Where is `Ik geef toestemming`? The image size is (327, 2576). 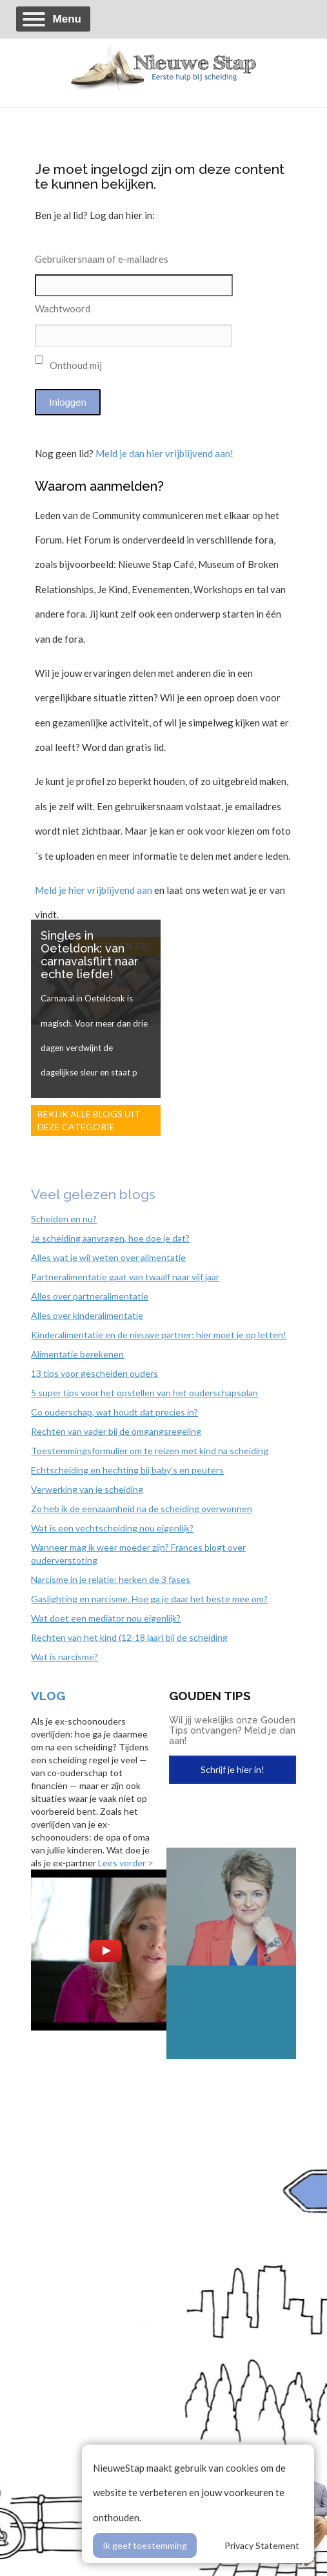
Ik geef toestemming is located at coordinates (145, 2545).